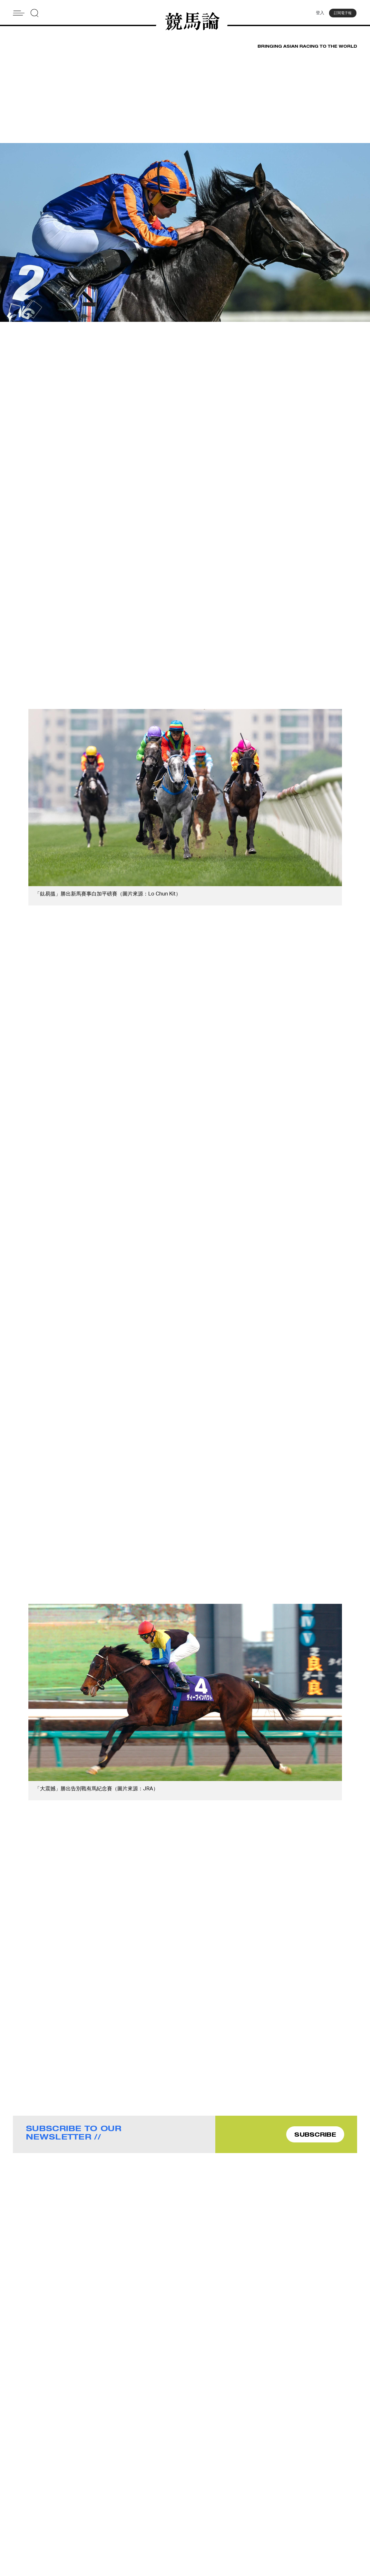 Image resolution: width=370 pixels, height=2576 pixels. Describe the element at coordinates (226, 2510) in the screenshot. I see `Advertise With Us` at that location.